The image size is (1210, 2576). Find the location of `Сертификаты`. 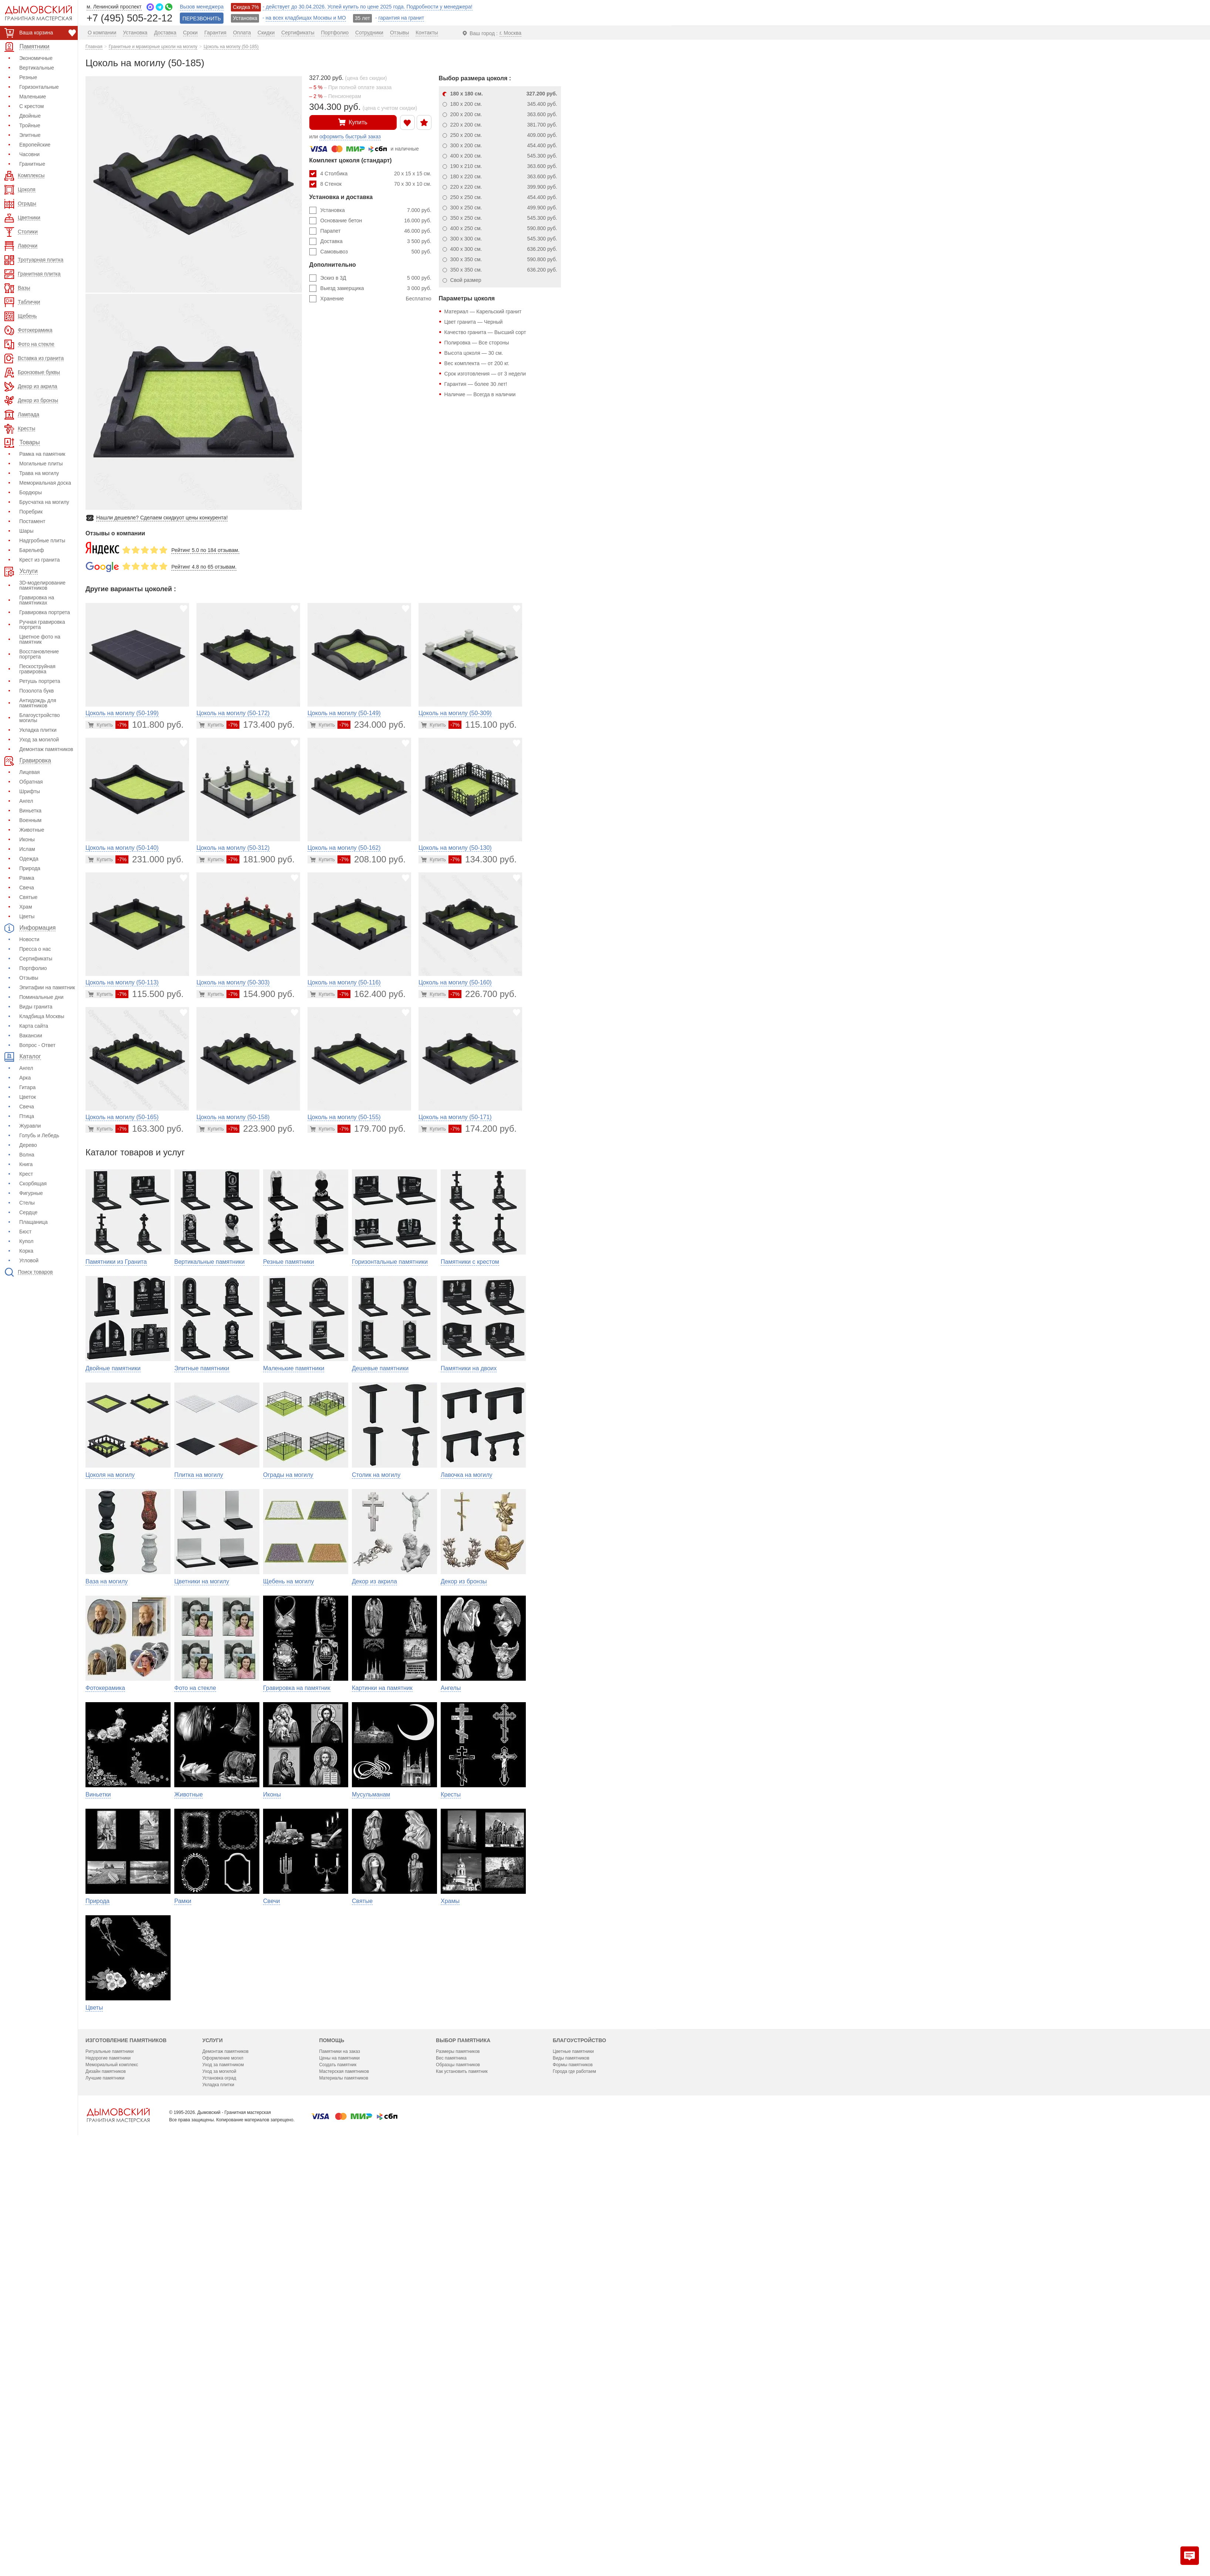

Сертификаты is located at coordinates (35, 959).